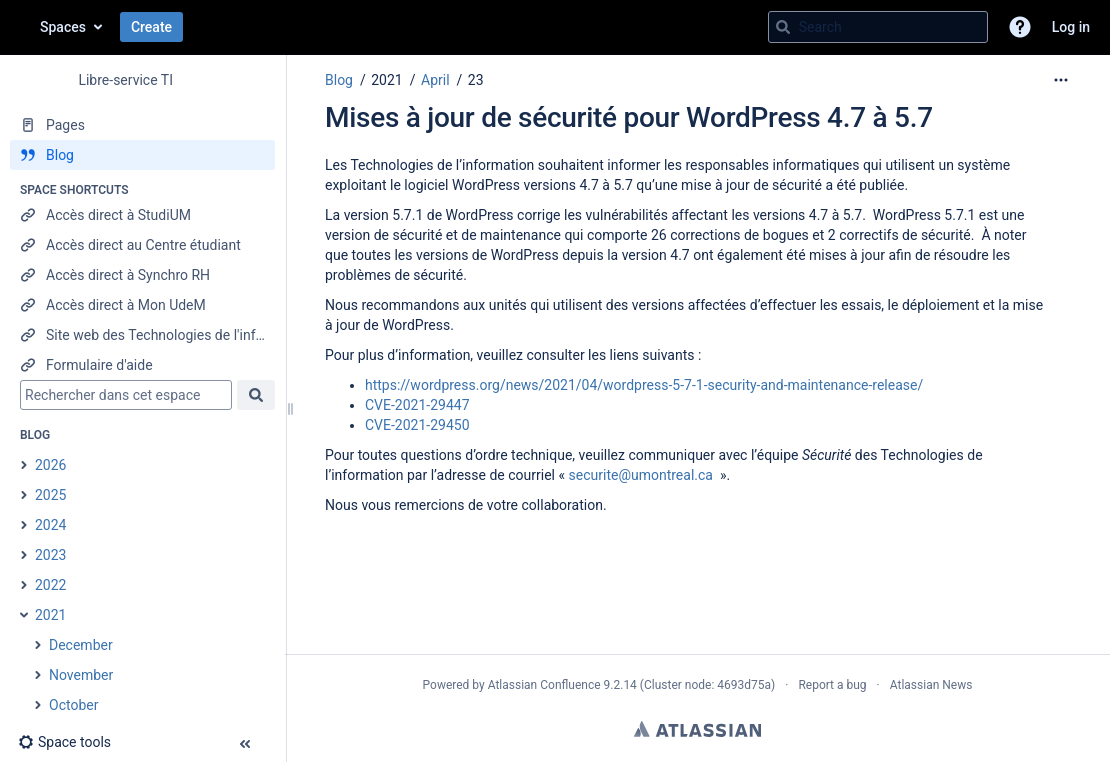 This screenshot has height=762, width=1110. Describe the element at coordinates (878, 27) in the screenshot. I see `[Search query]` at that location.